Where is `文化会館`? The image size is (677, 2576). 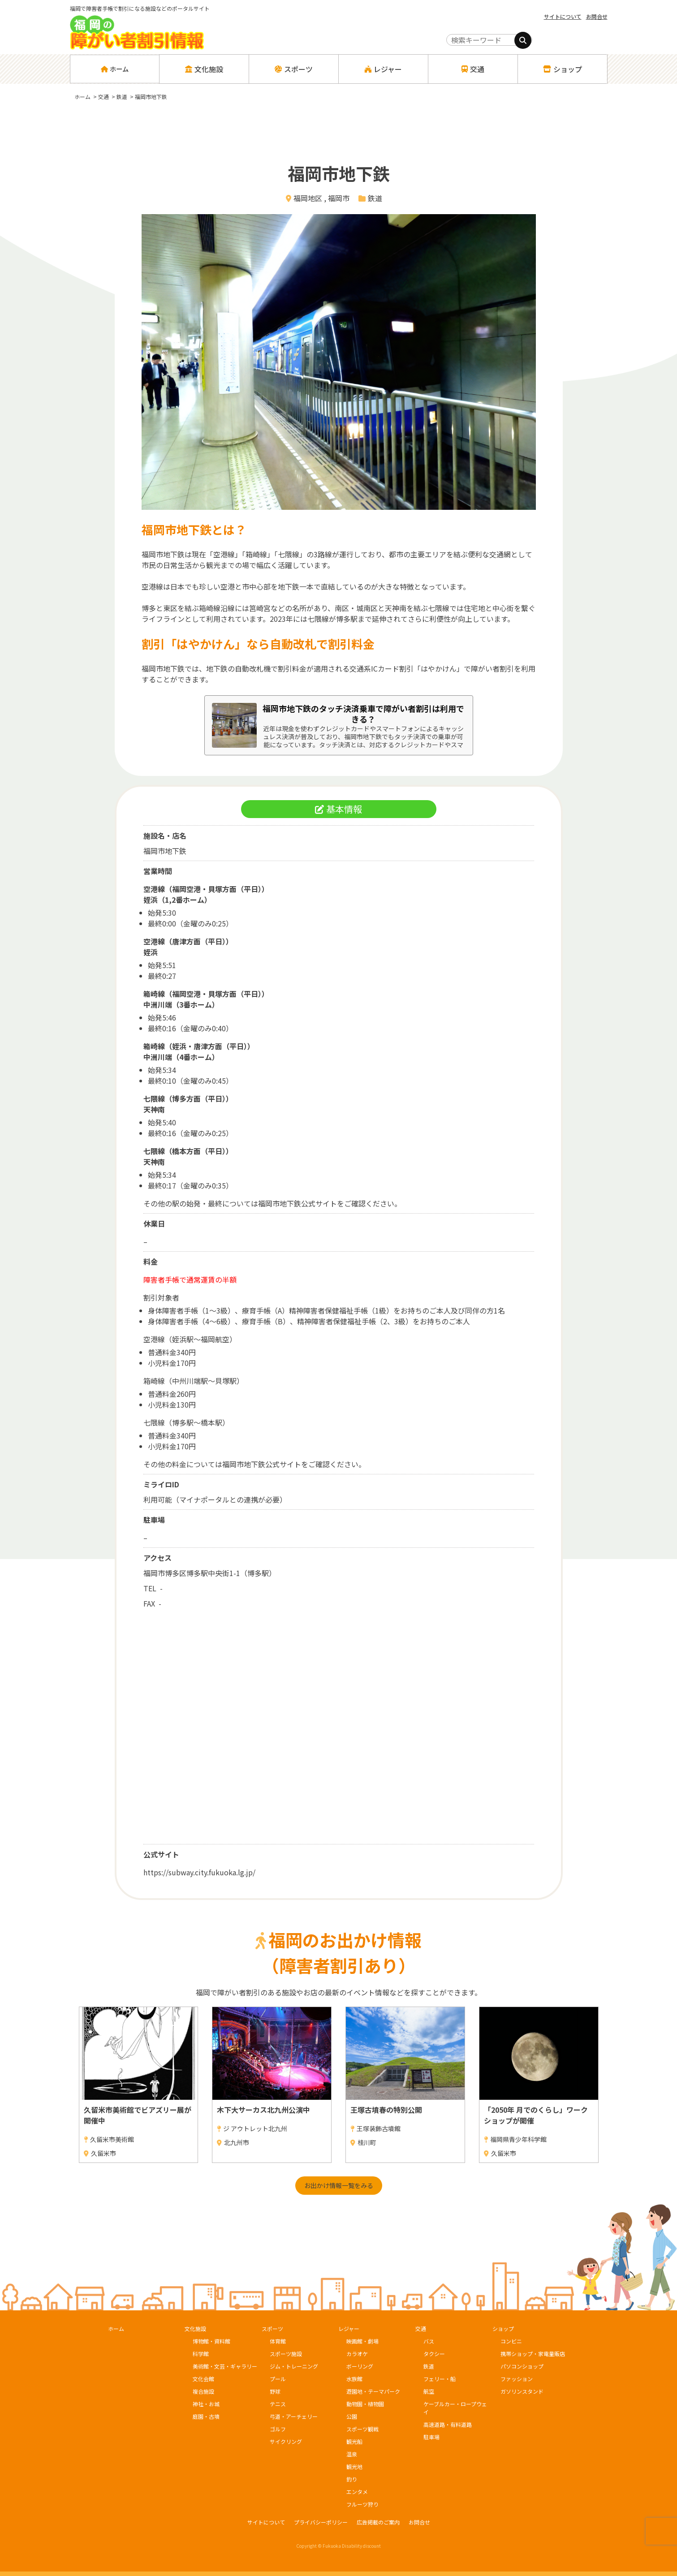
文化会館 is located at coordinates (203, 2378).